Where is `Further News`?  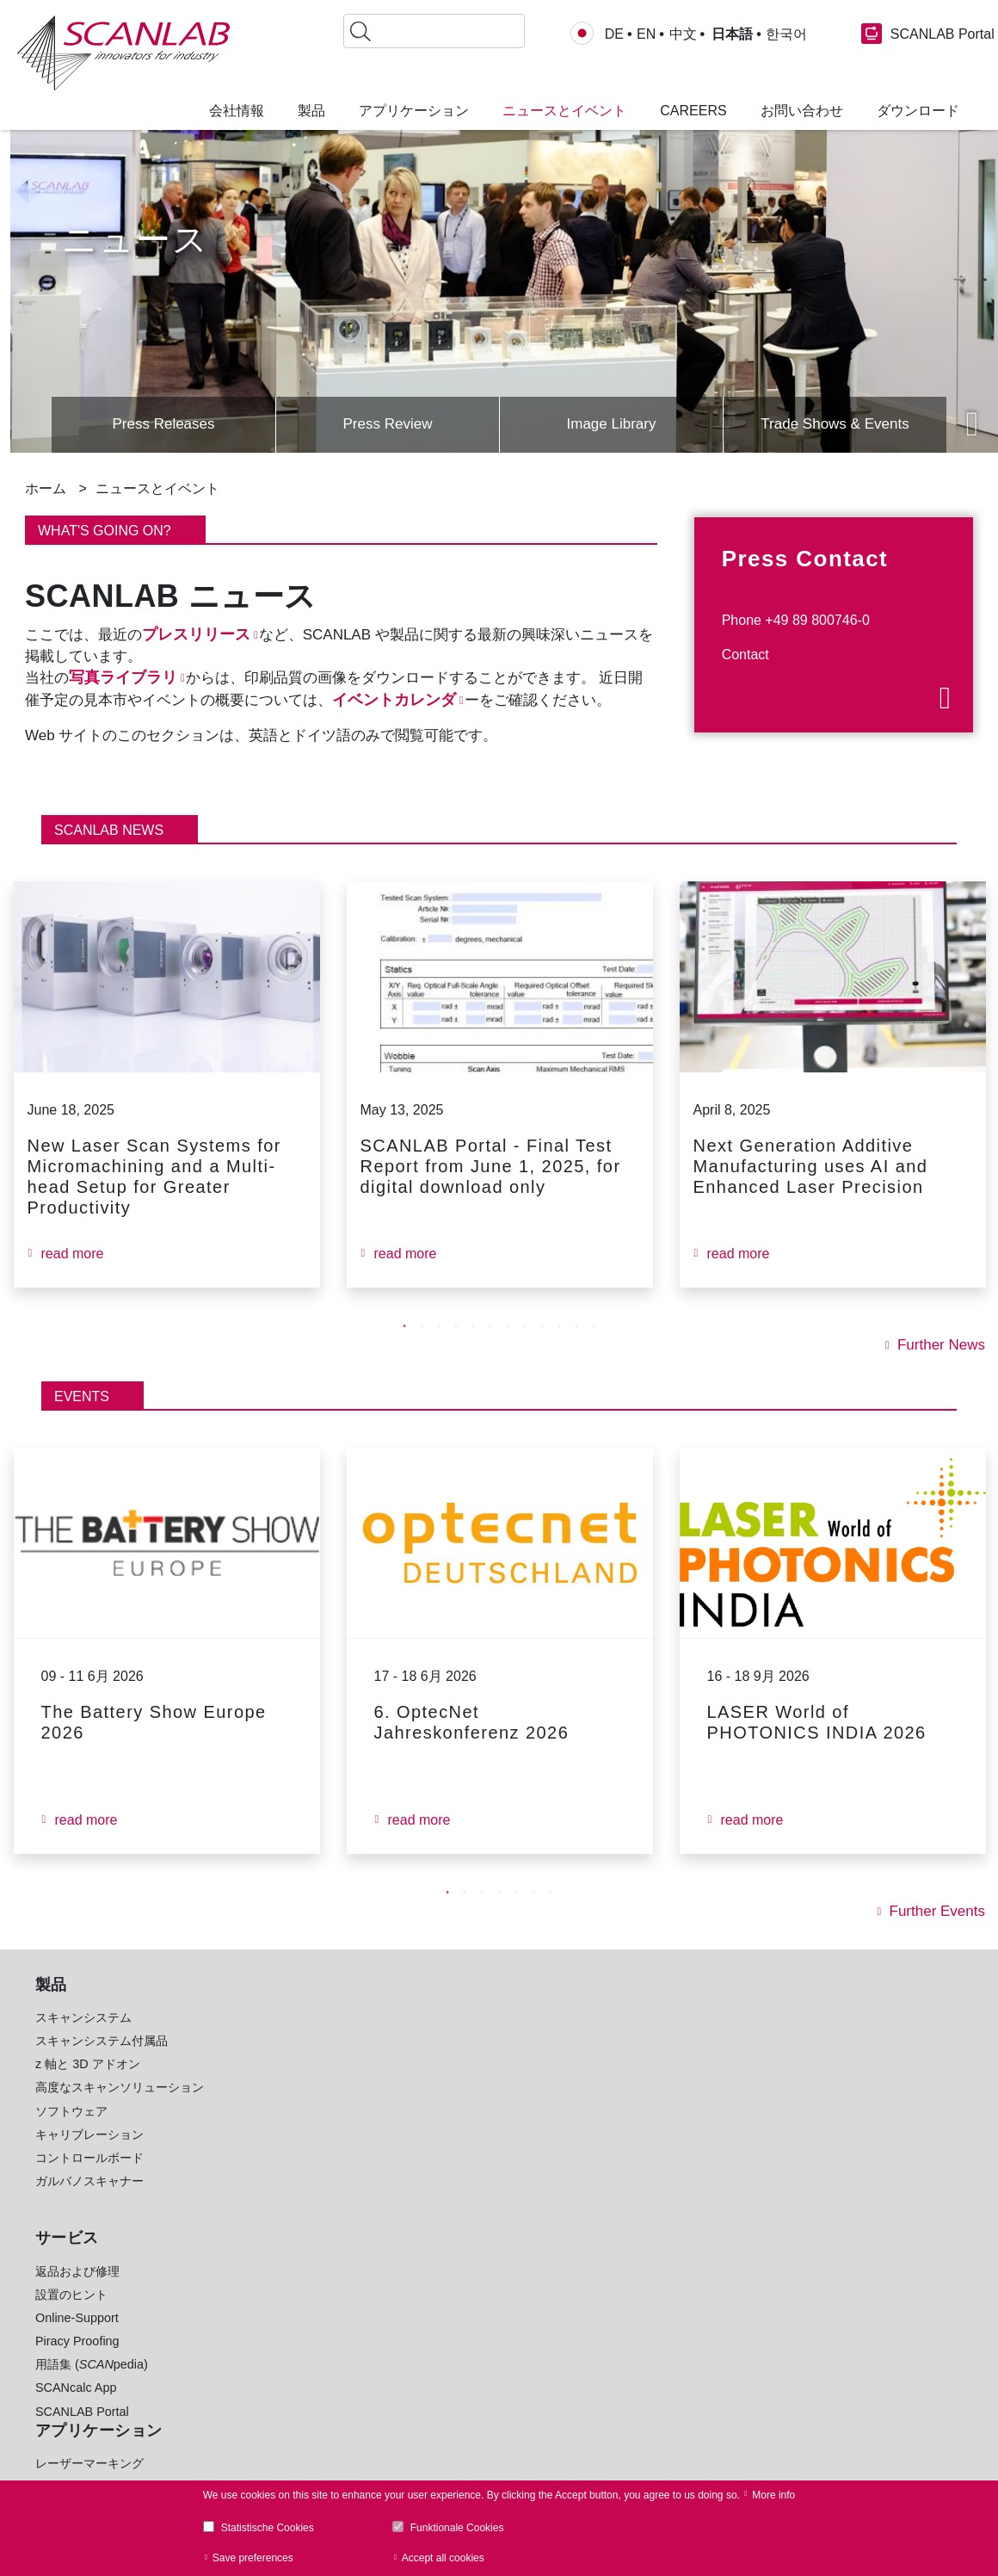
Further News is located at coordinates (938, 1365).